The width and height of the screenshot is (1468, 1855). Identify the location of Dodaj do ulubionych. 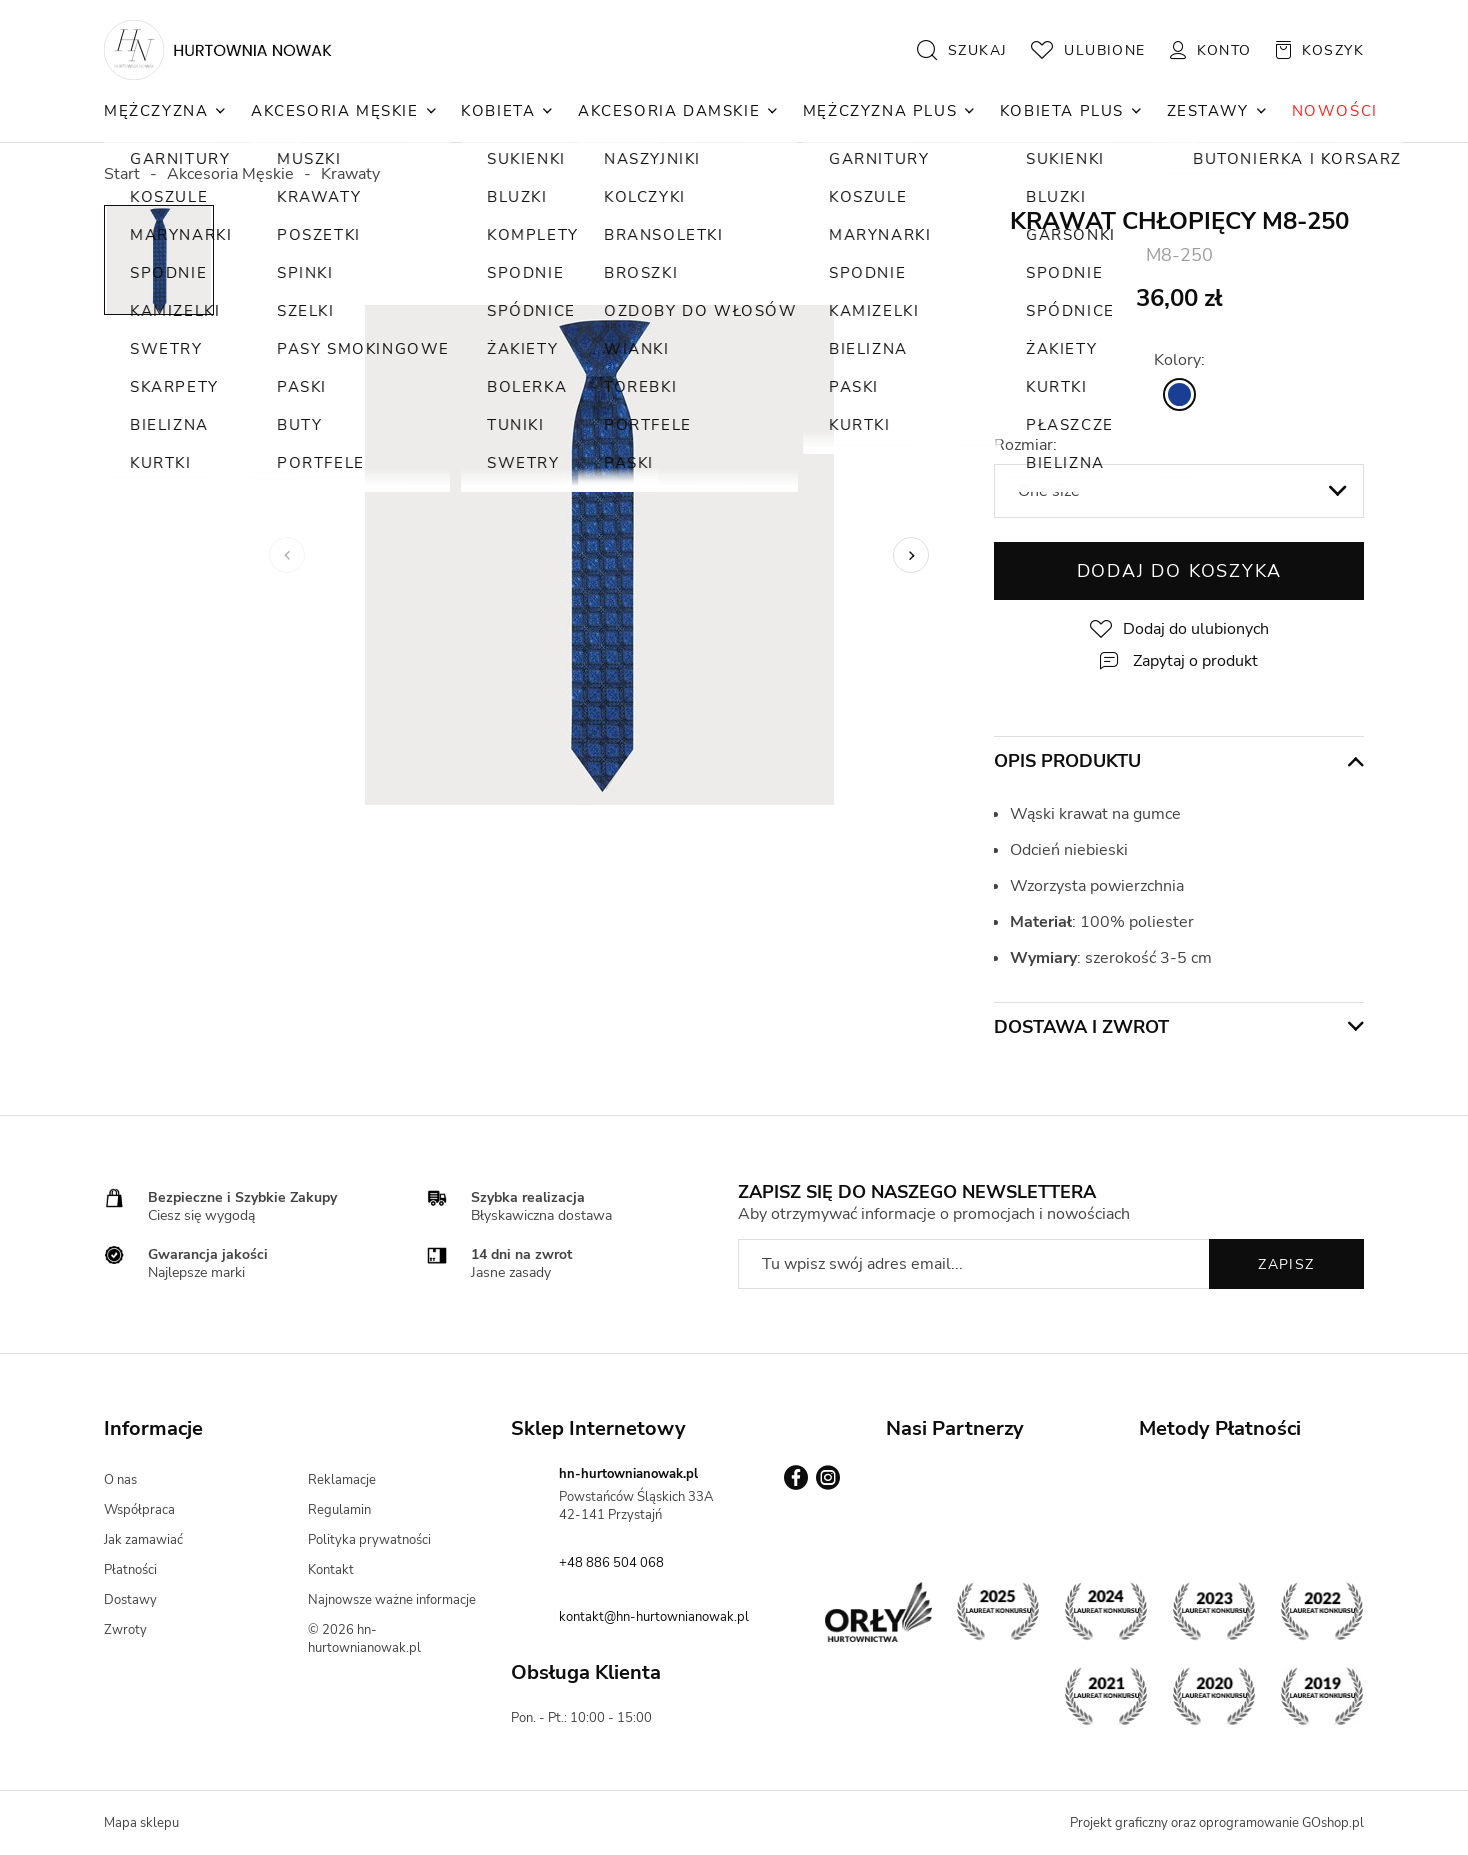
(1196, 629).